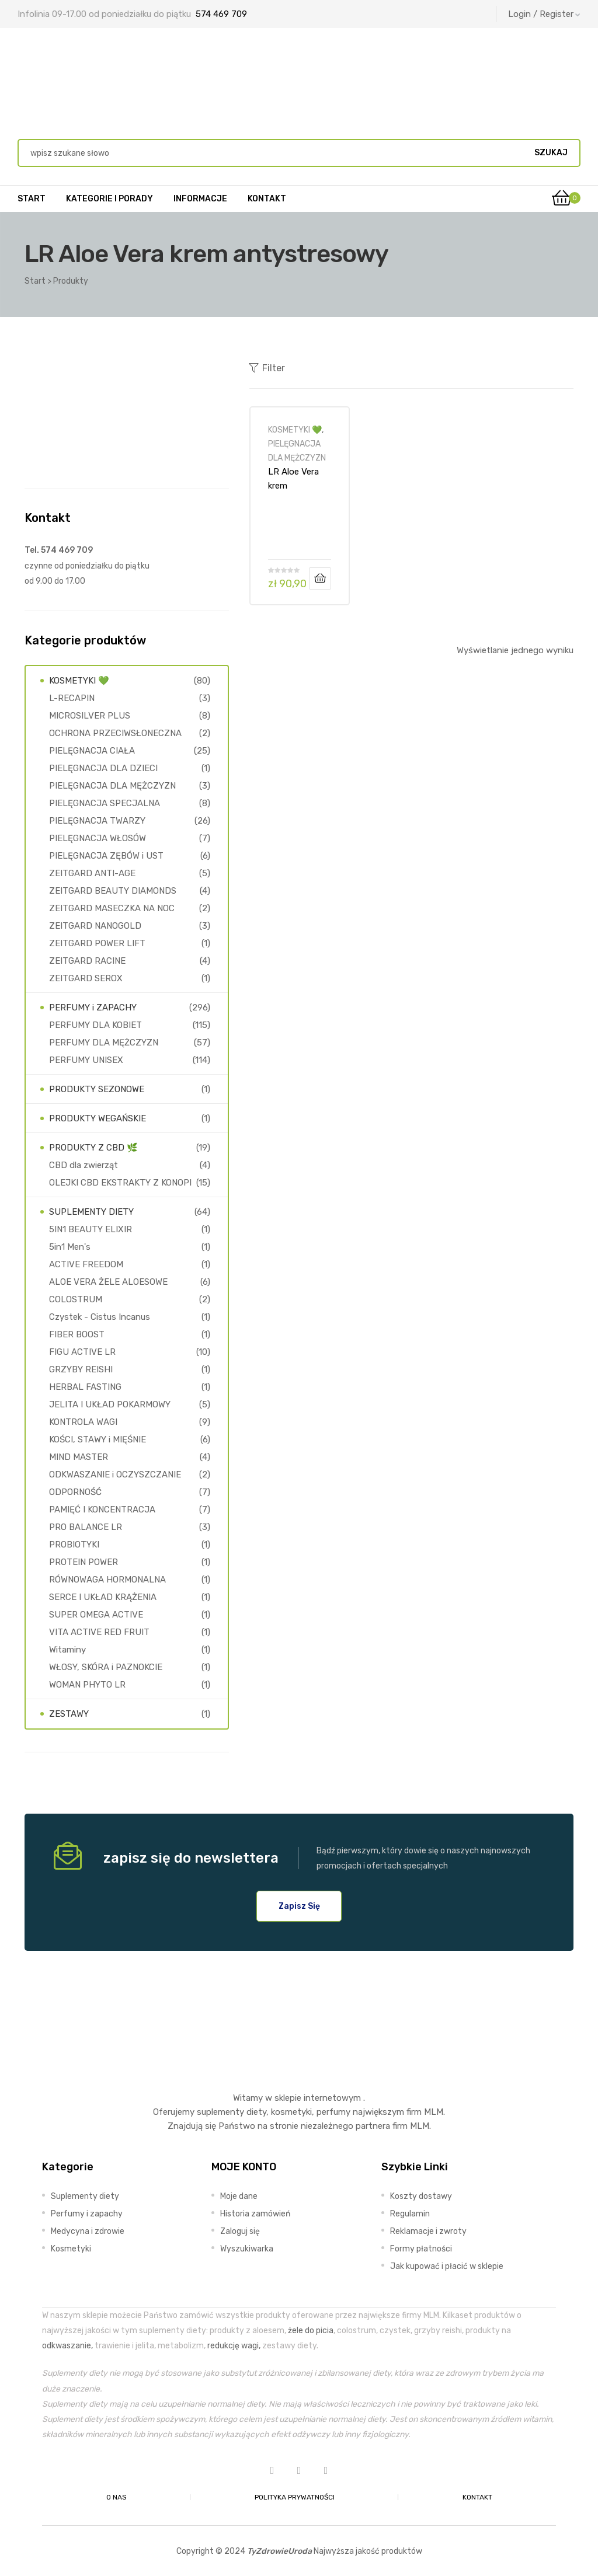 This screenshot has width=598, height=2576. What do you see at coordinates (320, 578) in the screenshot?
I see `Dodaj do koszyka [Dodaj do koszyka: „LR Aloe Vera krem antystresowy”]` at bounding box center [320, 578].